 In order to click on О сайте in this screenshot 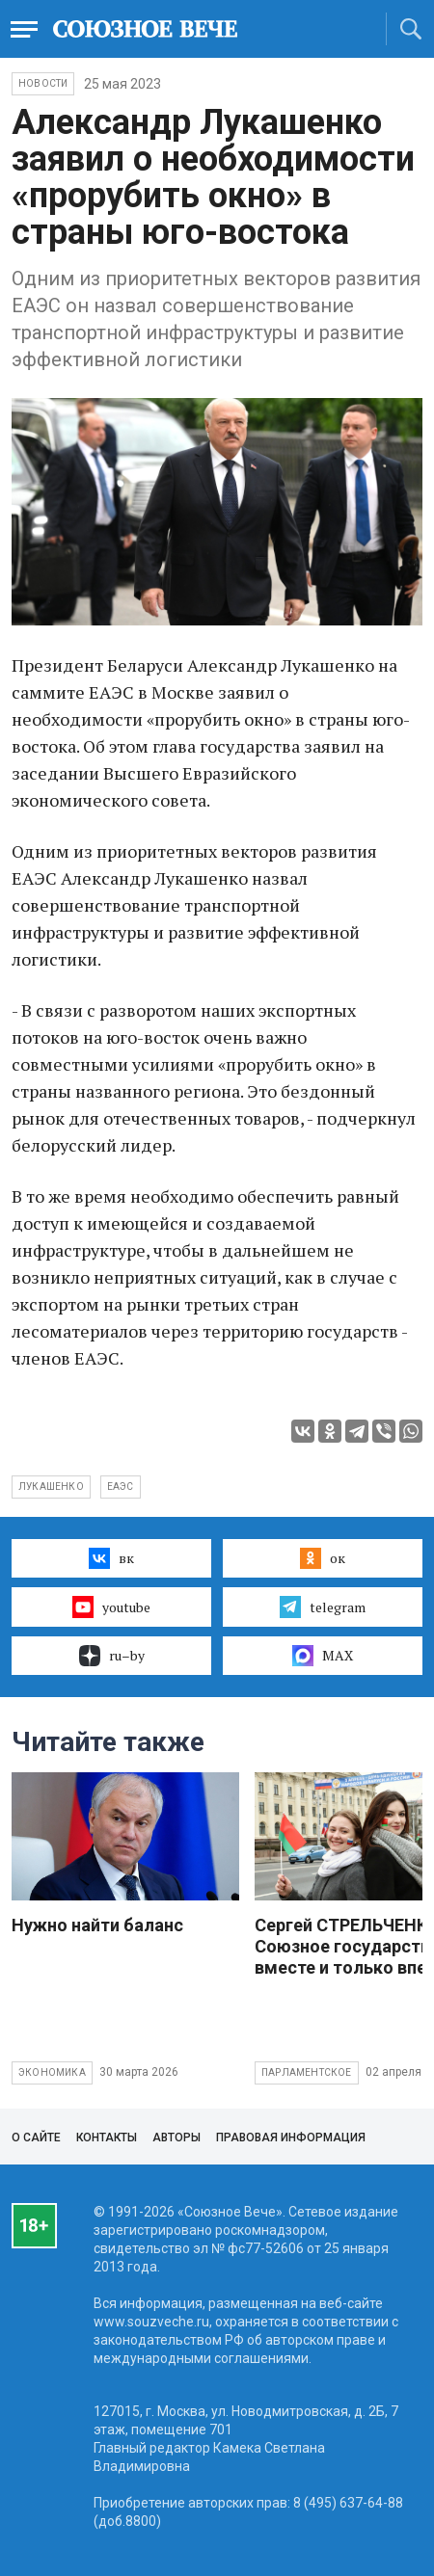, I will do `click(36, 2137)`.